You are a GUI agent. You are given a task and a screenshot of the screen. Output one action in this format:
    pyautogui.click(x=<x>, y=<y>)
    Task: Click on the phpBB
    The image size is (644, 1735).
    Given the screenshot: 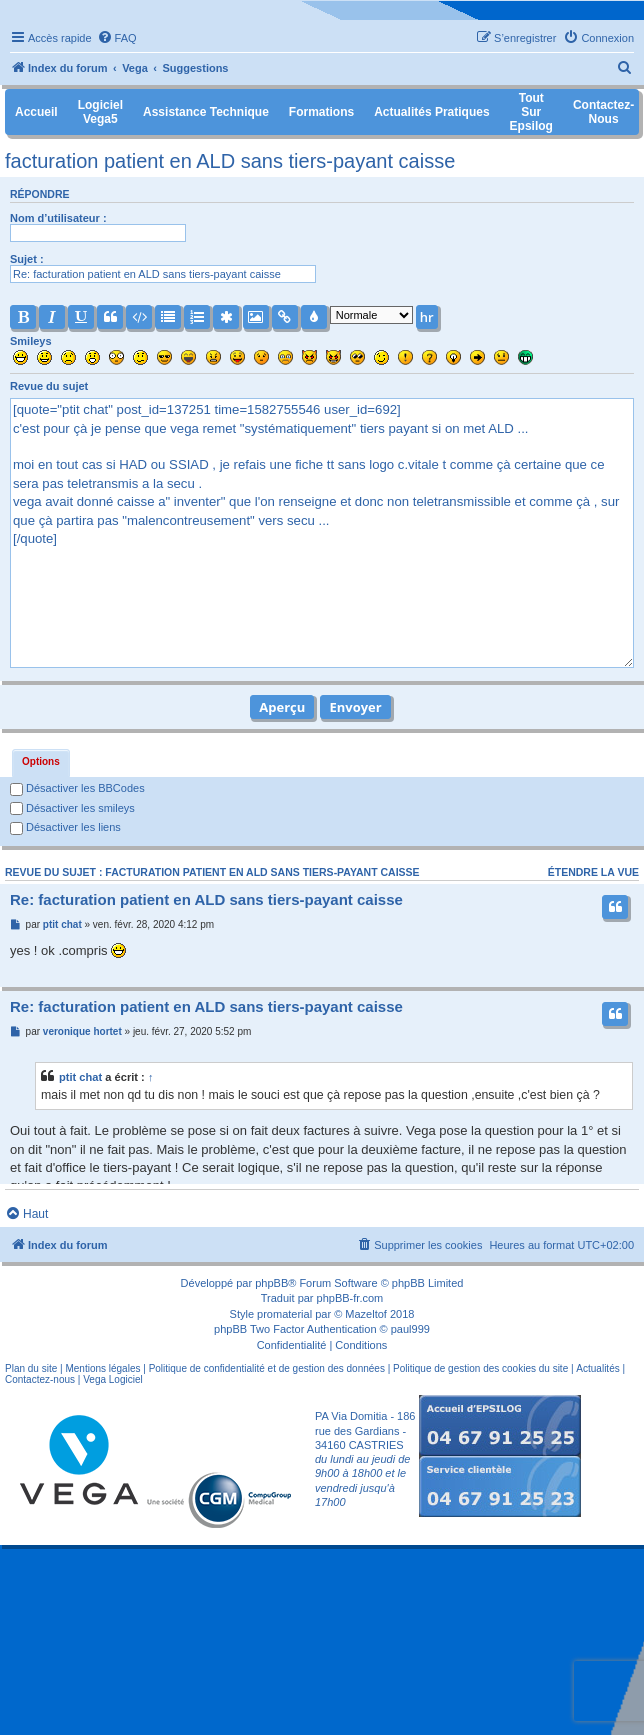 What is the action you would take?
    pyautogui.click(x=271, y=1283)
    